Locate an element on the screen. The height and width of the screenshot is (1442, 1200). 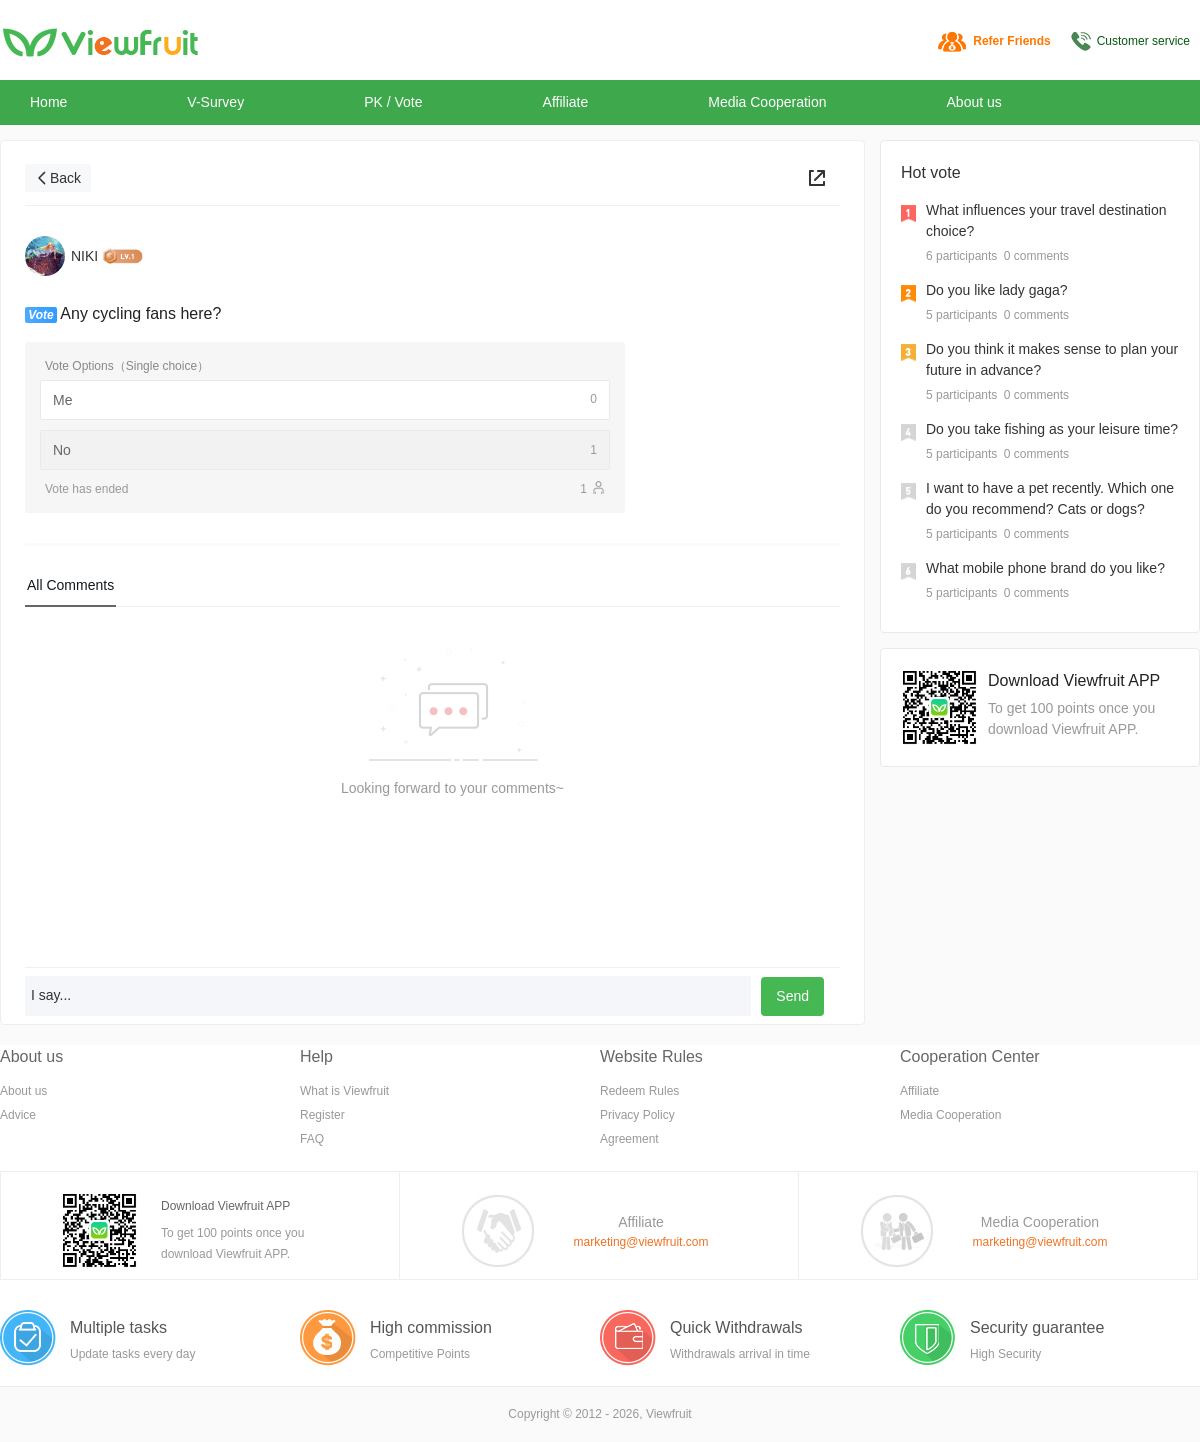
FAQ is located at coordinates (312, 1139).